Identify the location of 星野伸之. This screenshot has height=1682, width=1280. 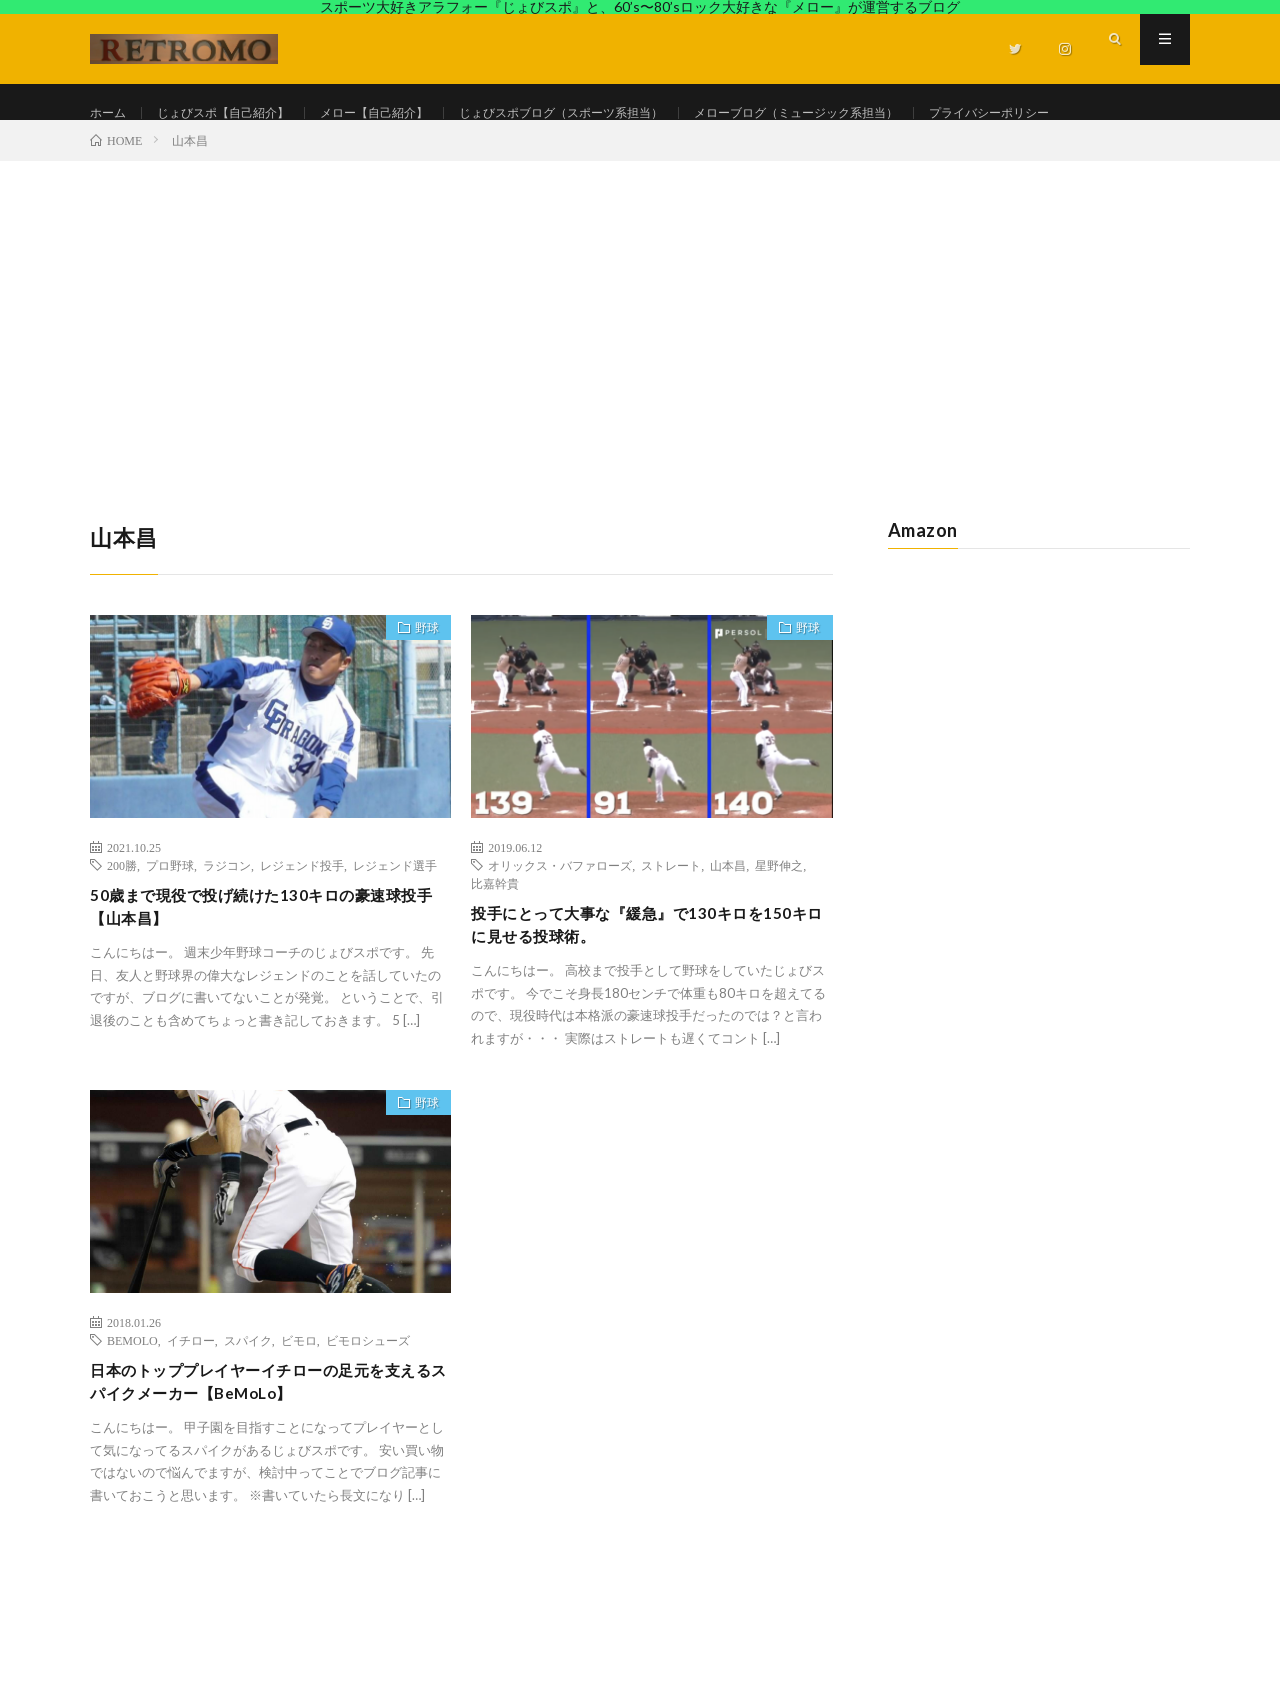
(779, 926).